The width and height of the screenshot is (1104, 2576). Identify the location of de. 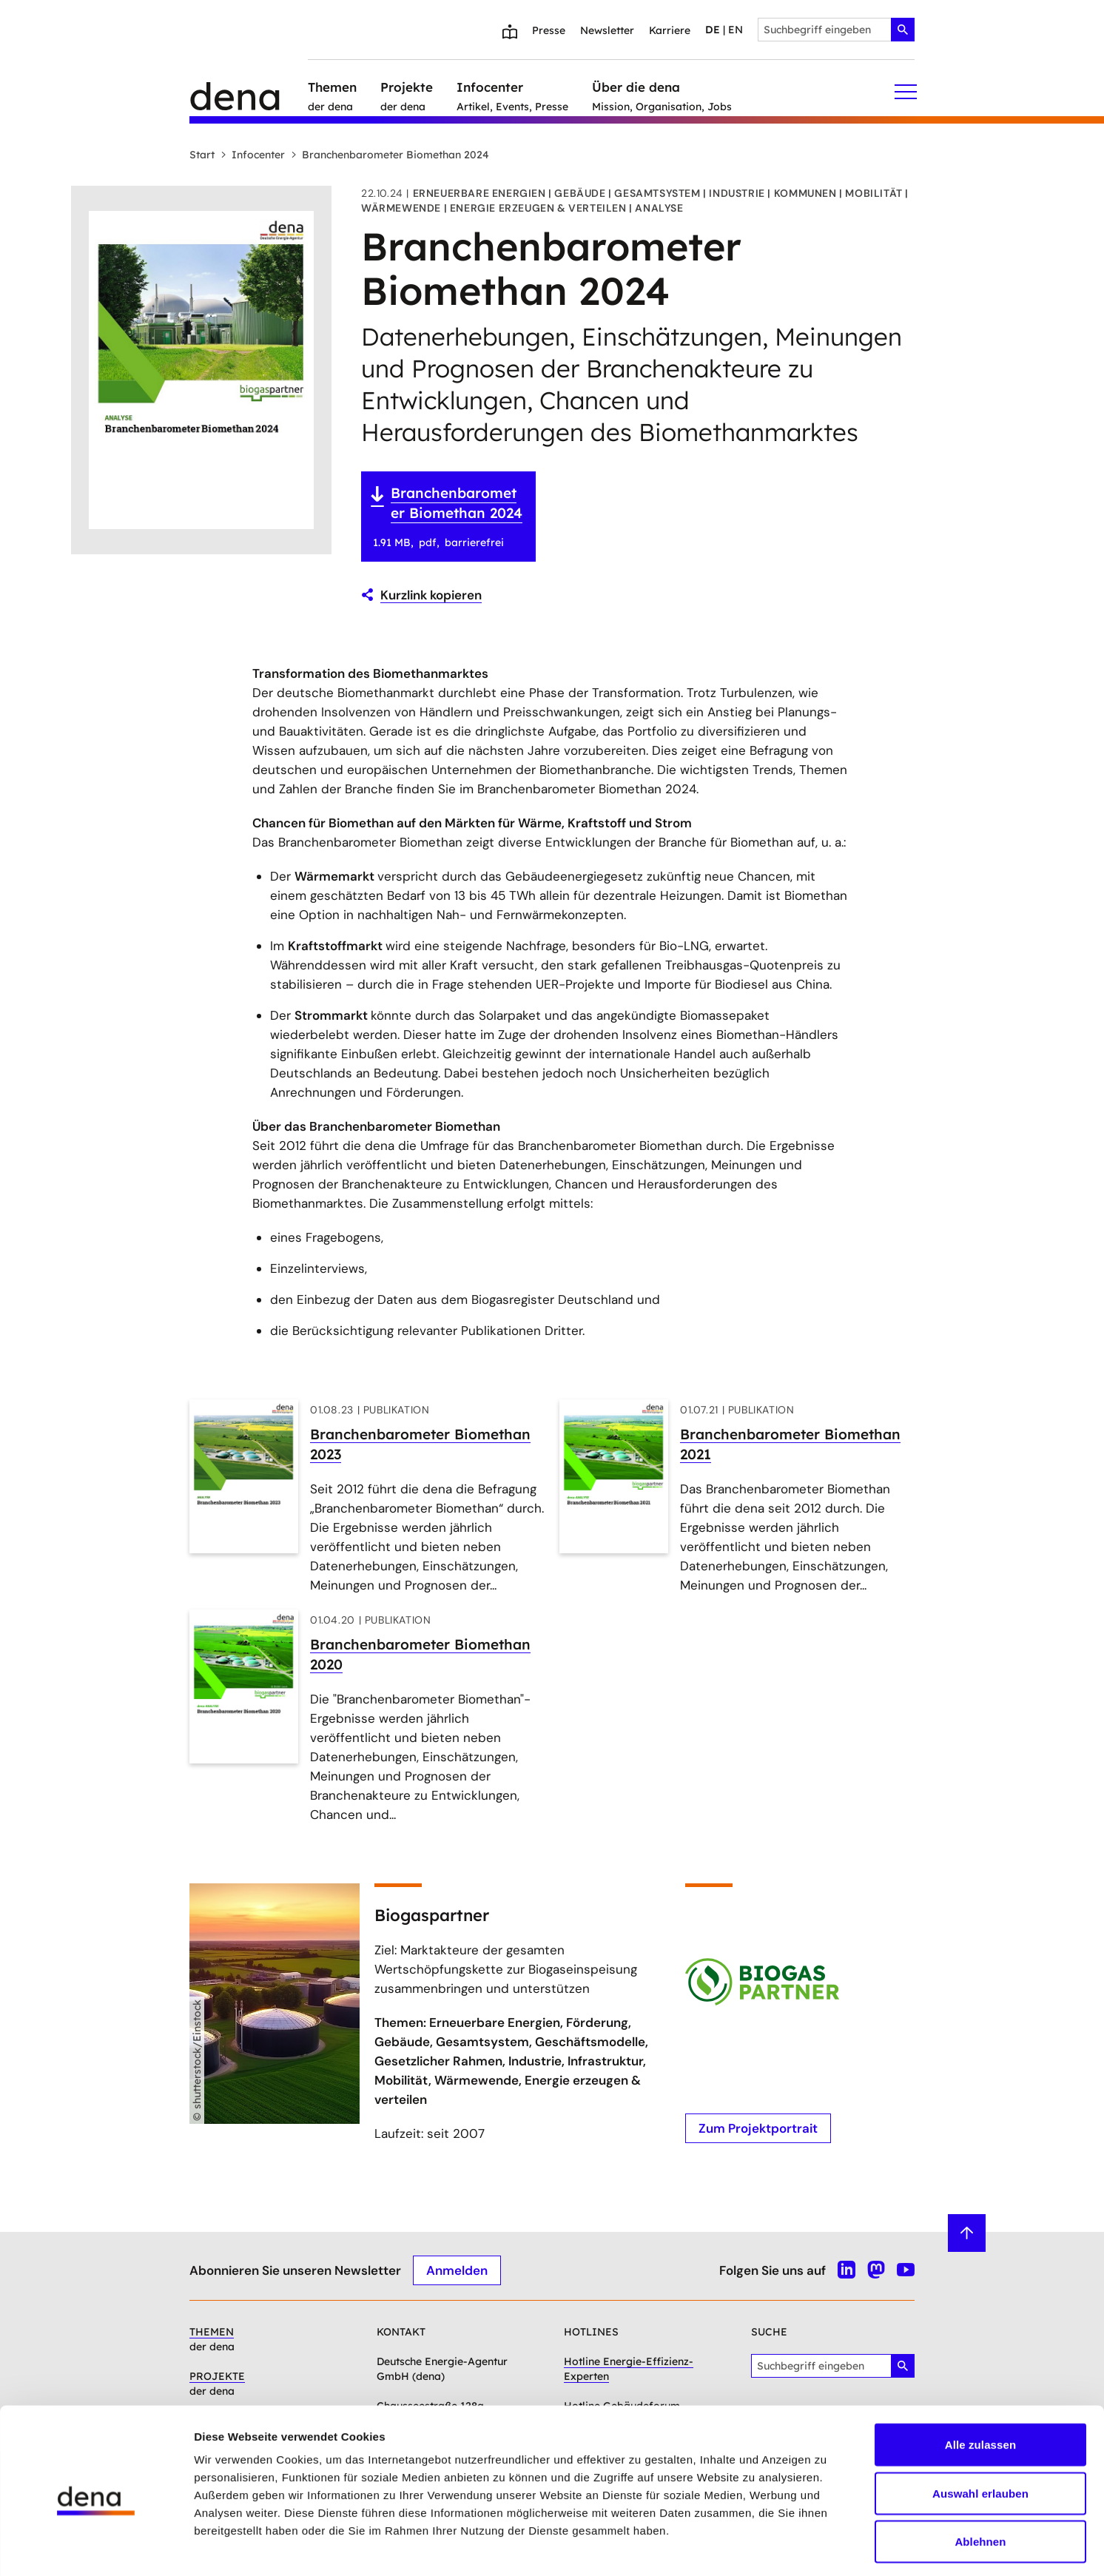
(712, 29).